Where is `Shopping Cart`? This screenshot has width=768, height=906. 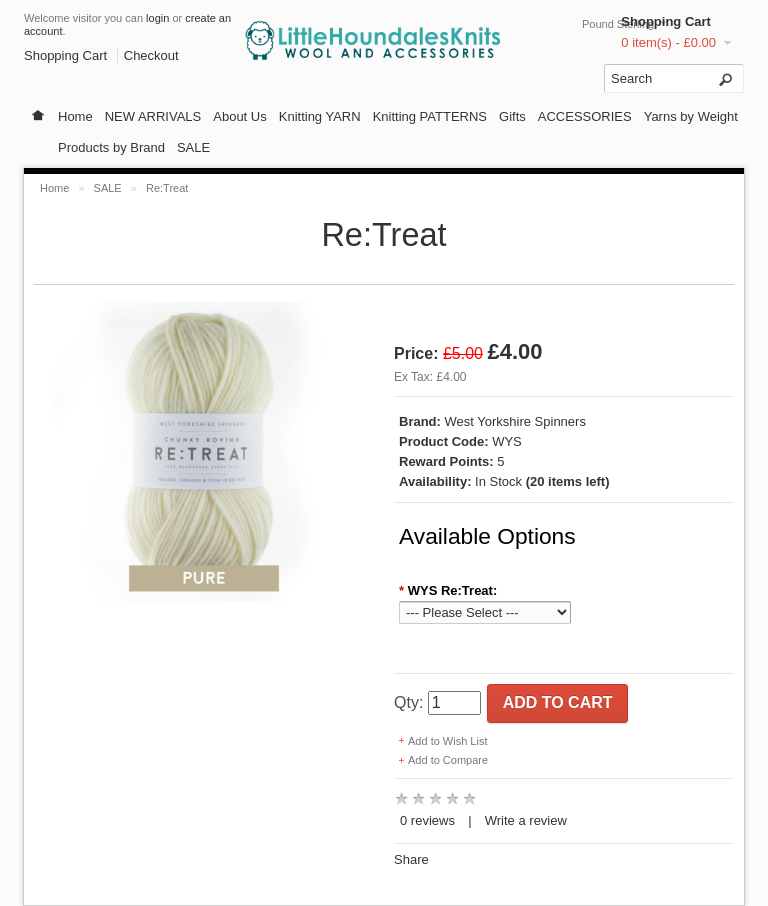
Shopping Cart is located at coordinates (666, 21).